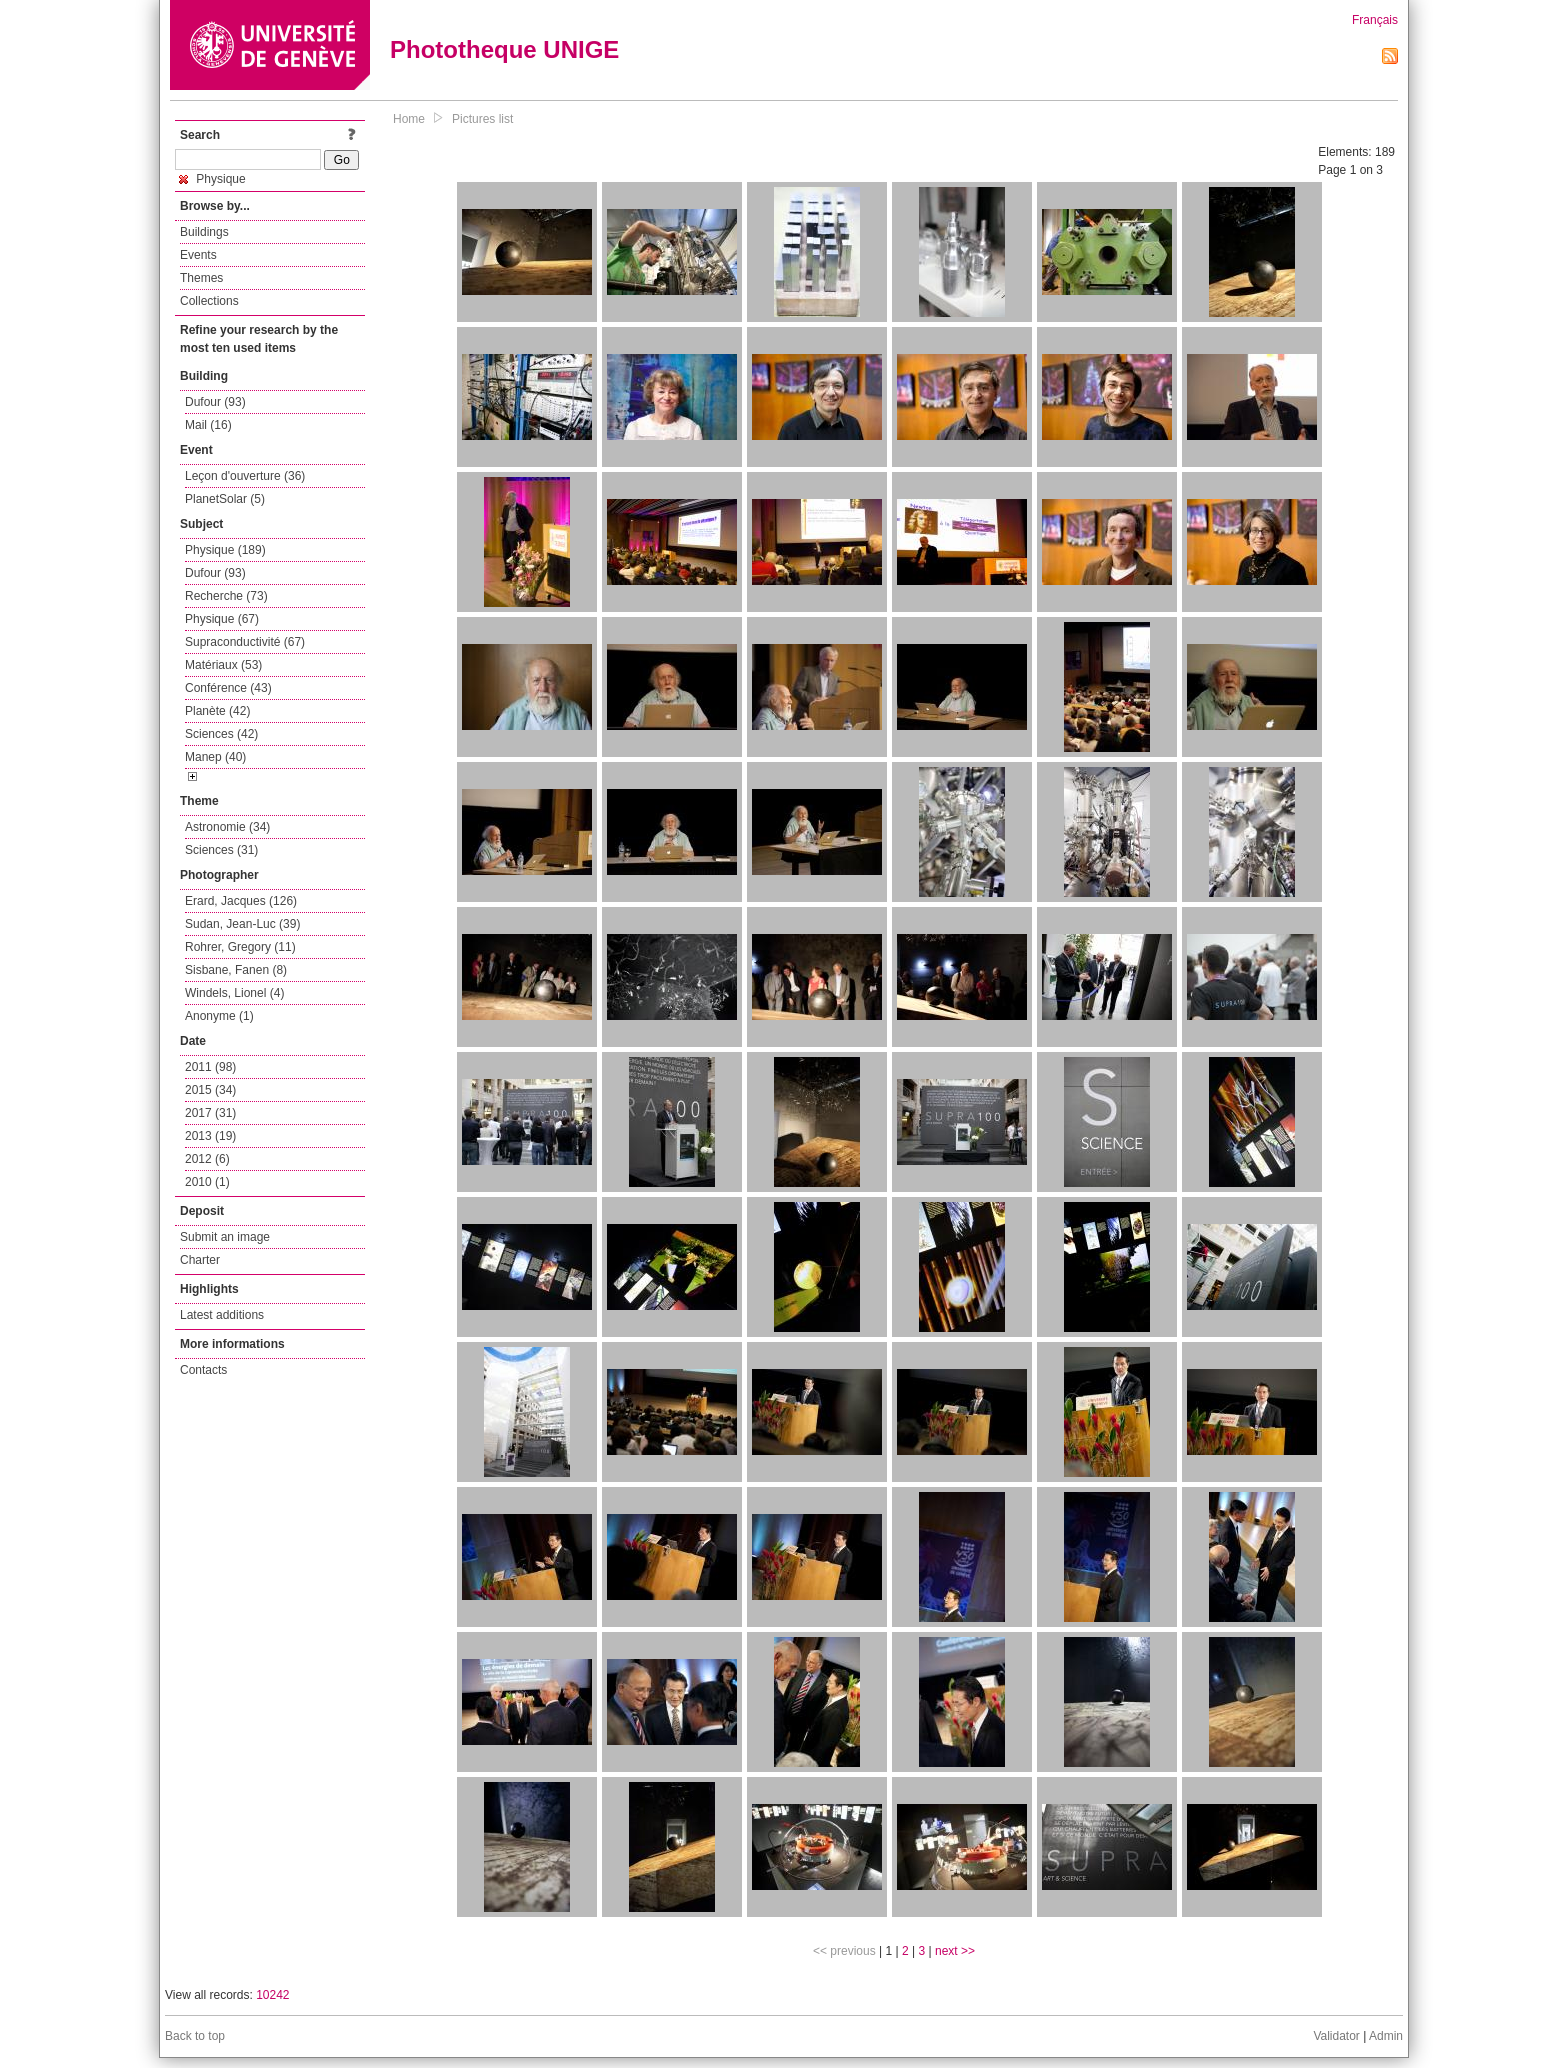 This screenshot has width=1568, height=2068. Describe the element at coordinates (219, 1016) in the screenshot. I see `Anonyme (1)` at that location.